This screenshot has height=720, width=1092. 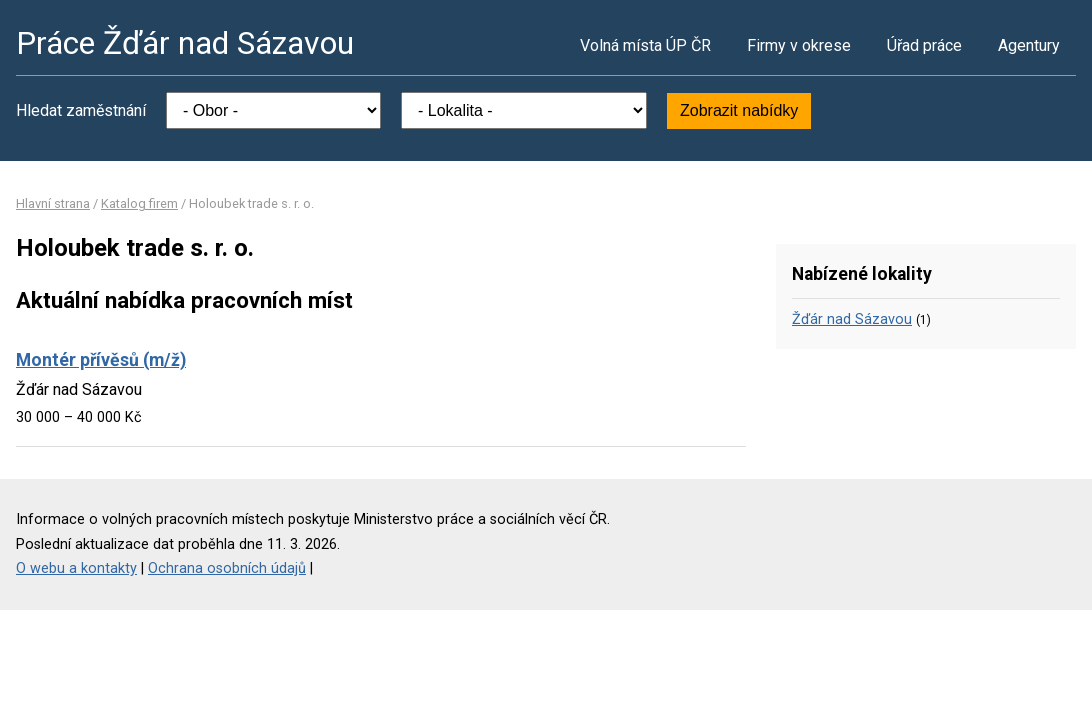 I want to click on Firmy v okrese, so click(x=799, y=45).